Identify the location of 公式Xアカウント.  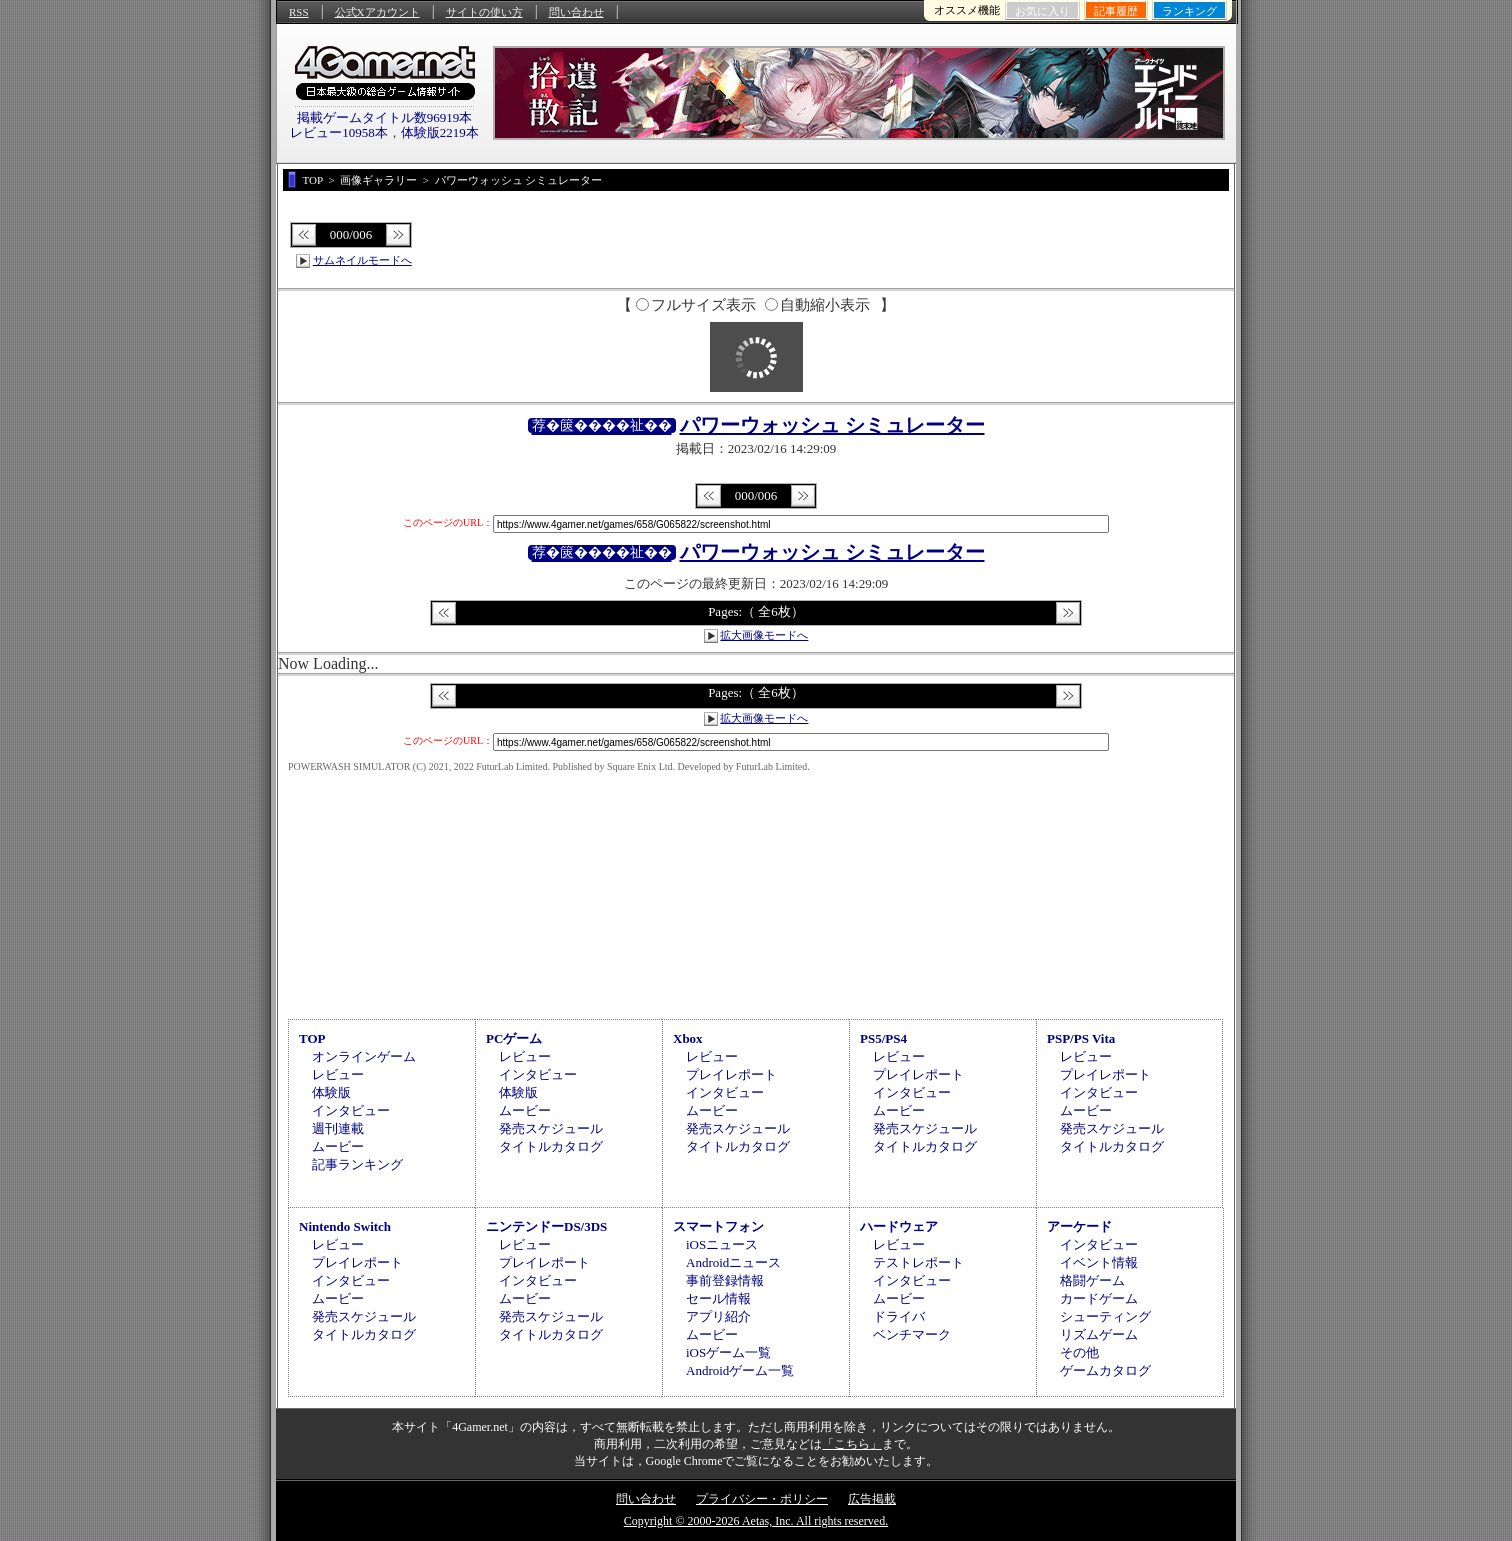
(377, 12).